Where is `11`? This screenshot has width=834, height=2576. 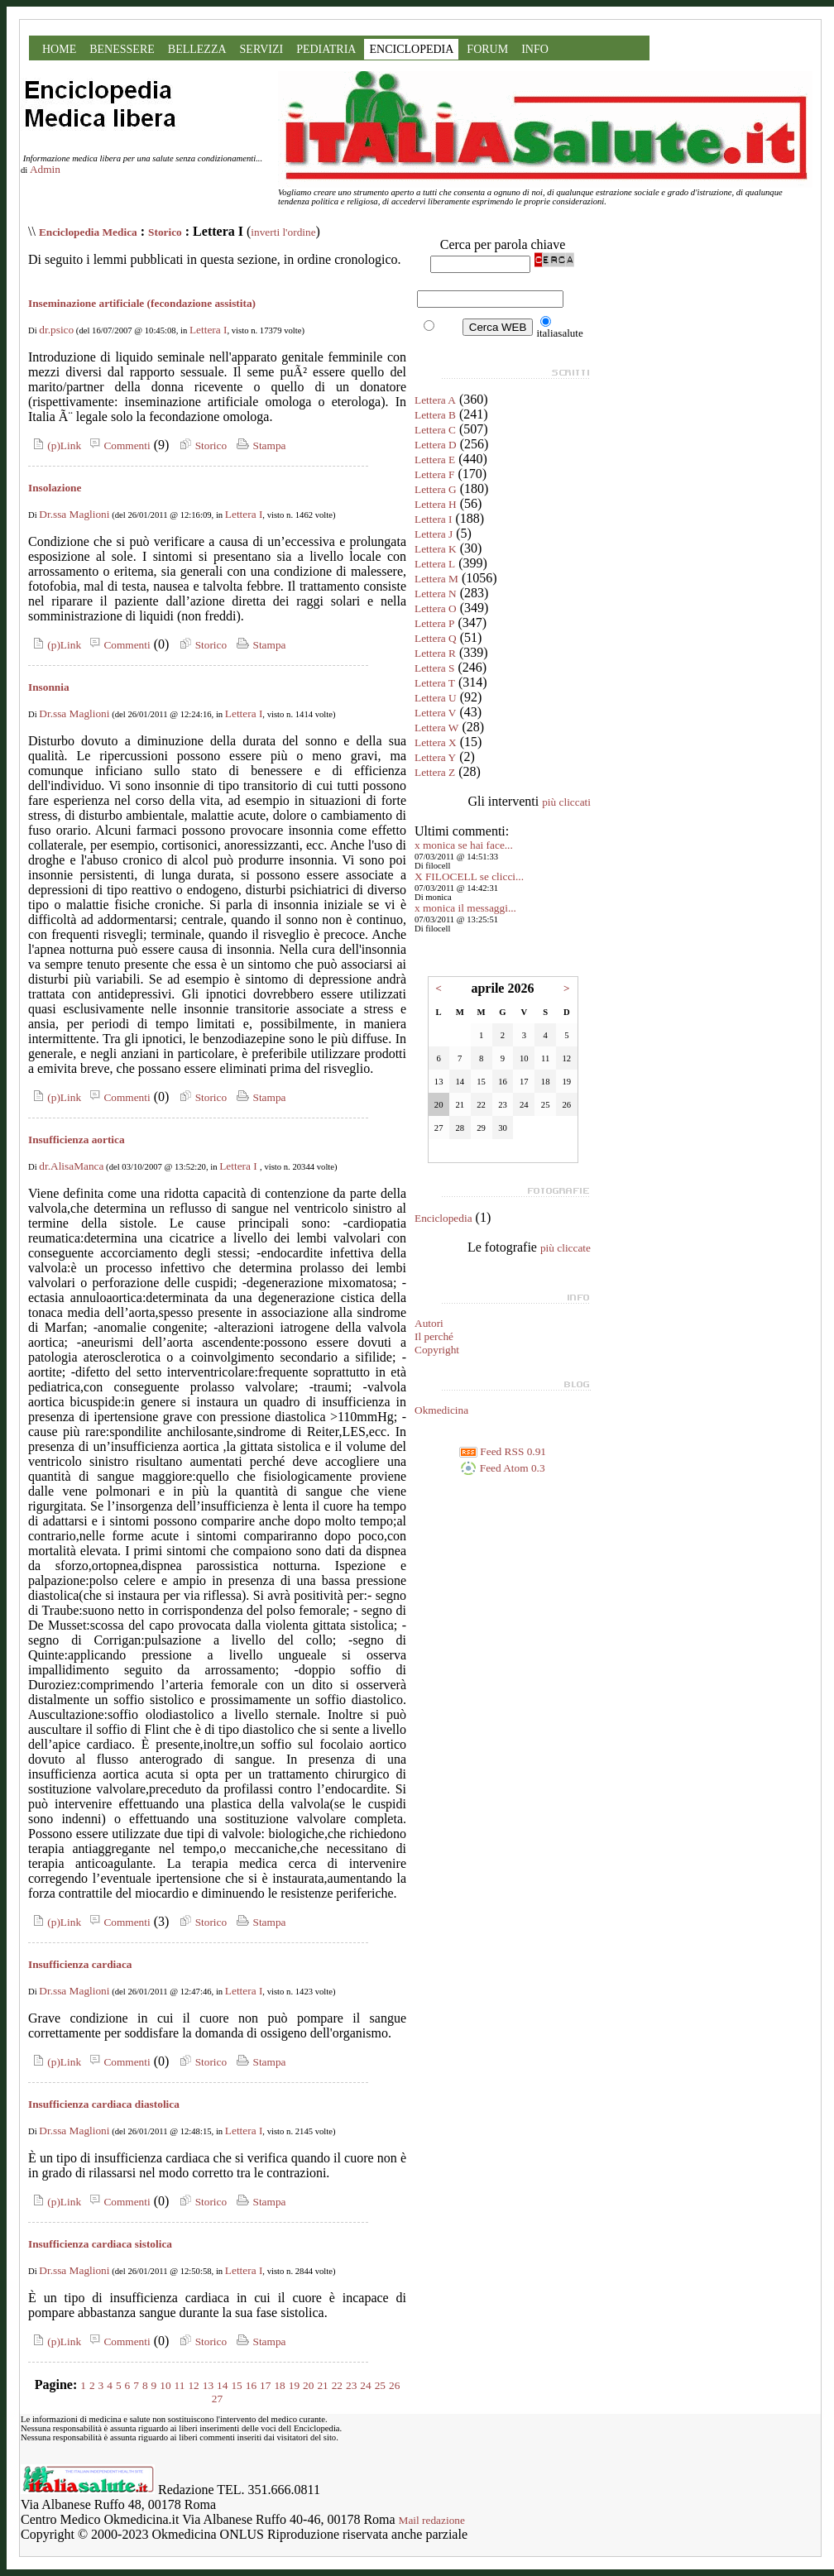
11 is located at coordinates (180, 2385).